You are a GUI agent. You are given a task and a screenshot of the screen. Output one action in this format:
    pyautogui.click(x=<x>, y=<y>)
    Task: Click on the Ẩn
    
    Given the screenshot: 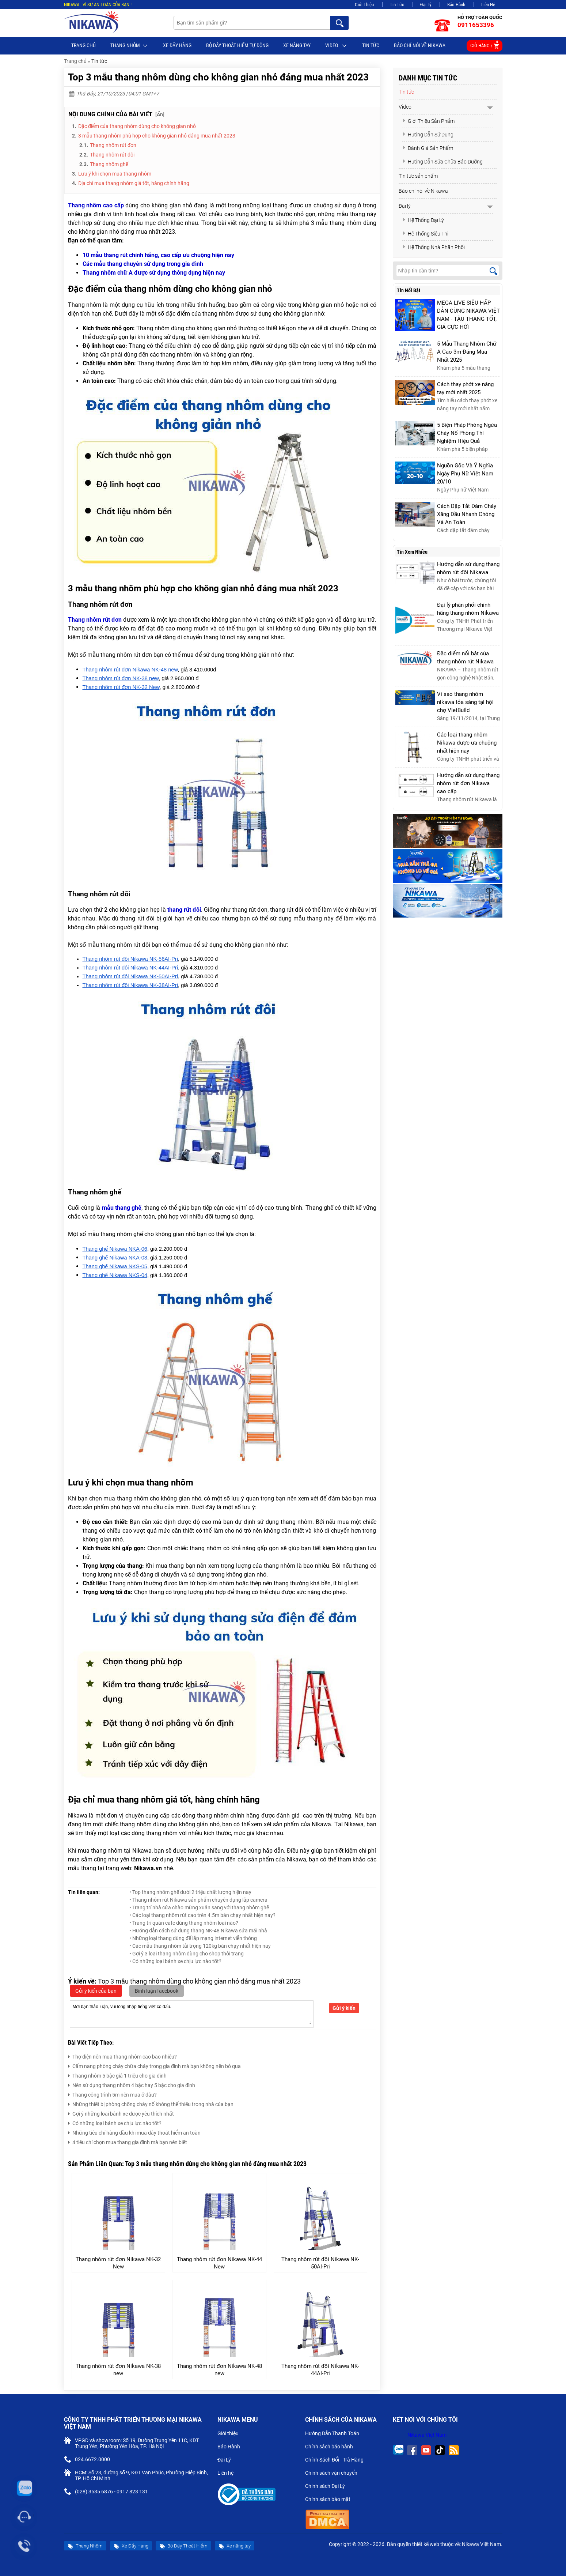 What is the action you would take?
    pyautogui.click(x=160, y=114)
    